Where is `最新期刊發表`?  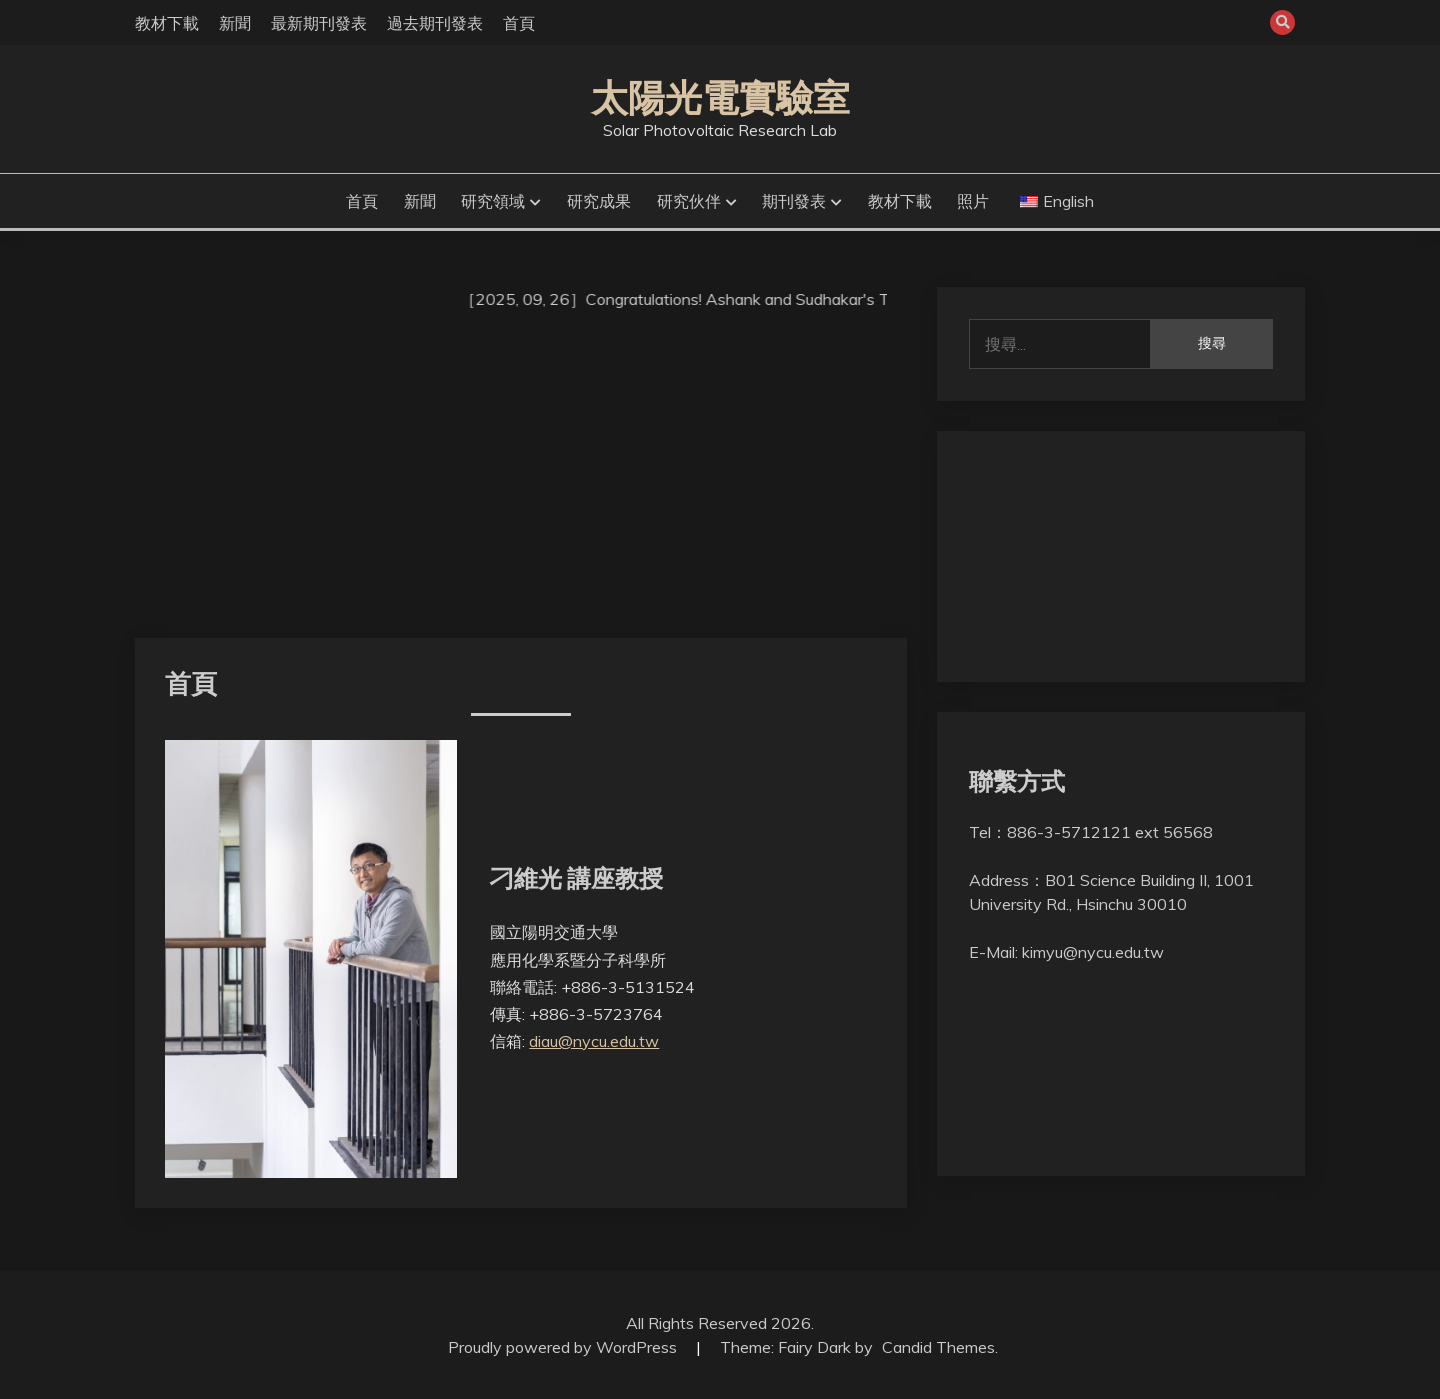
最新期刊發表 is located at coordinates (319, 23).